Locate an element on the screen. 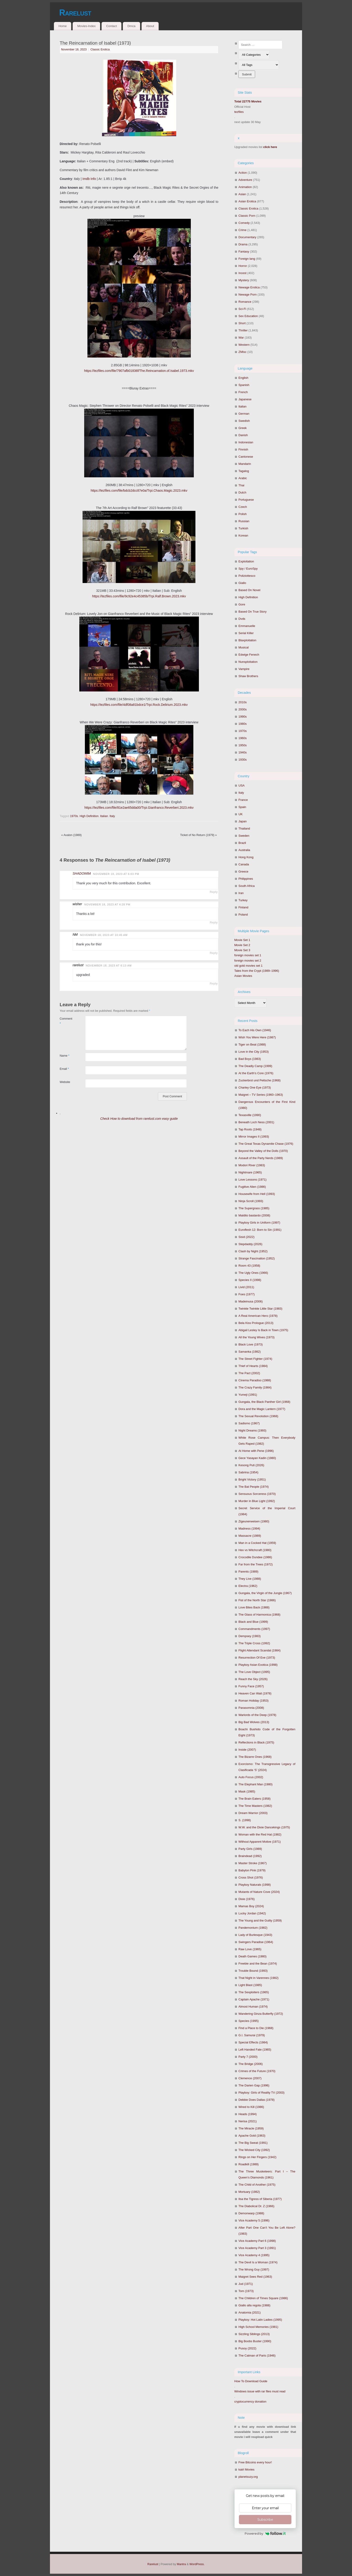 Image resolution: width=352 pixels, height=2576 pixels. Italy is located at coordinates (112, 816).